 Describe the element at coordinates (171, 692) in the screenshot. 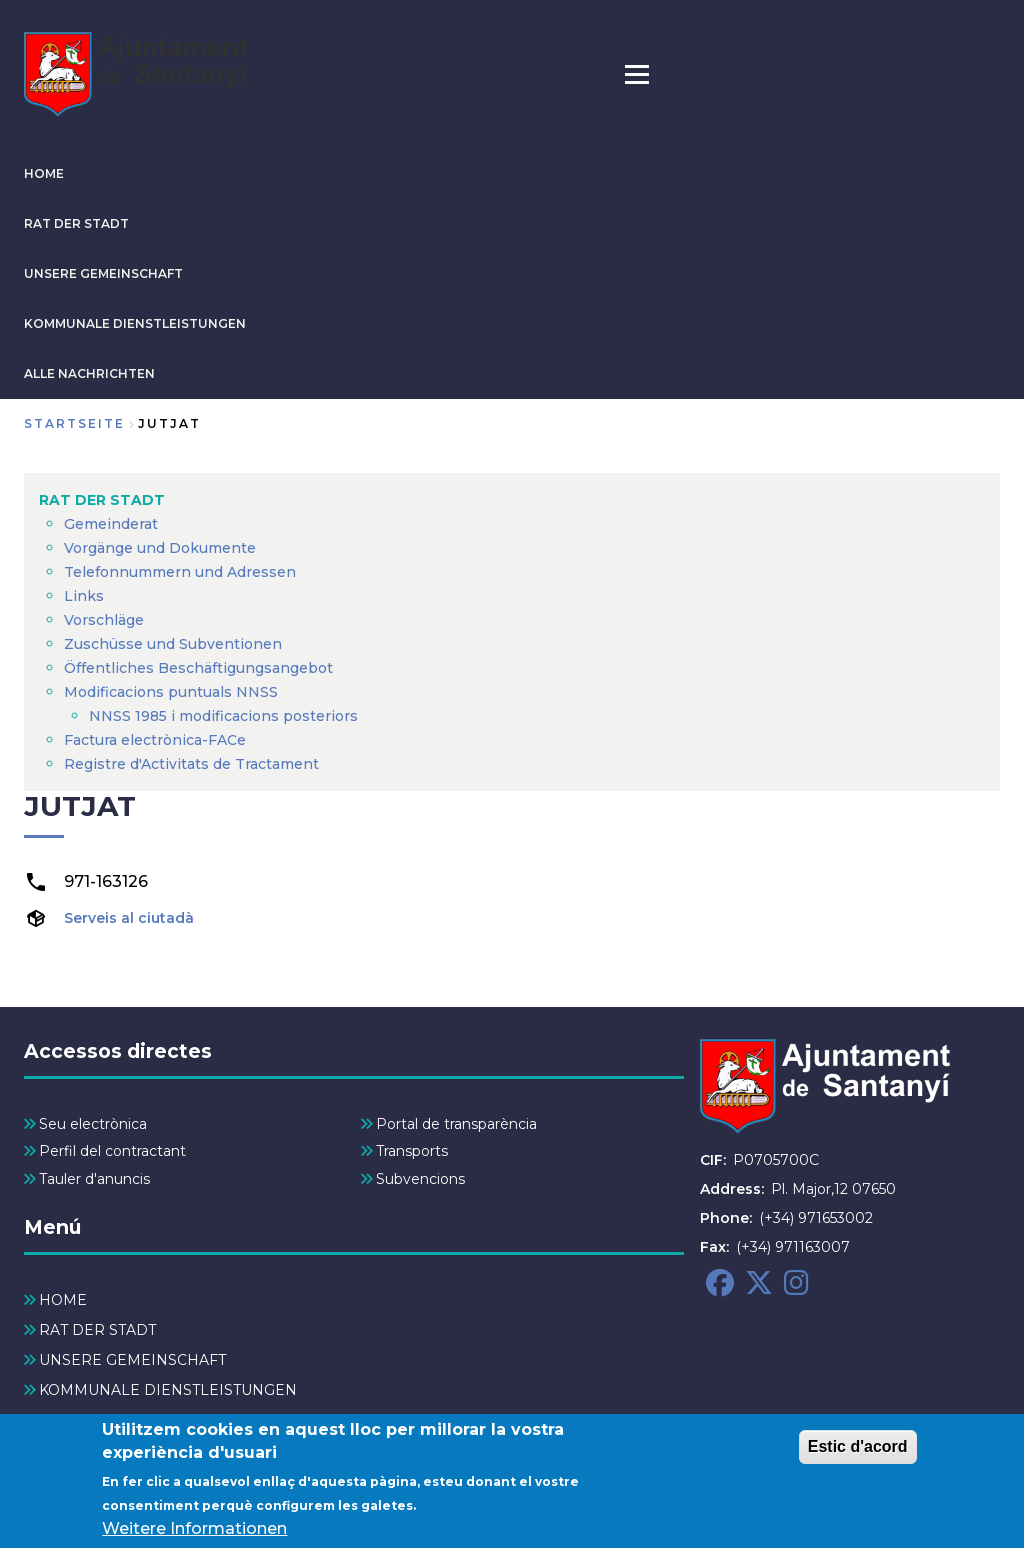

I see `Modificacions puntuals NNSS [menuitem]` at that location.